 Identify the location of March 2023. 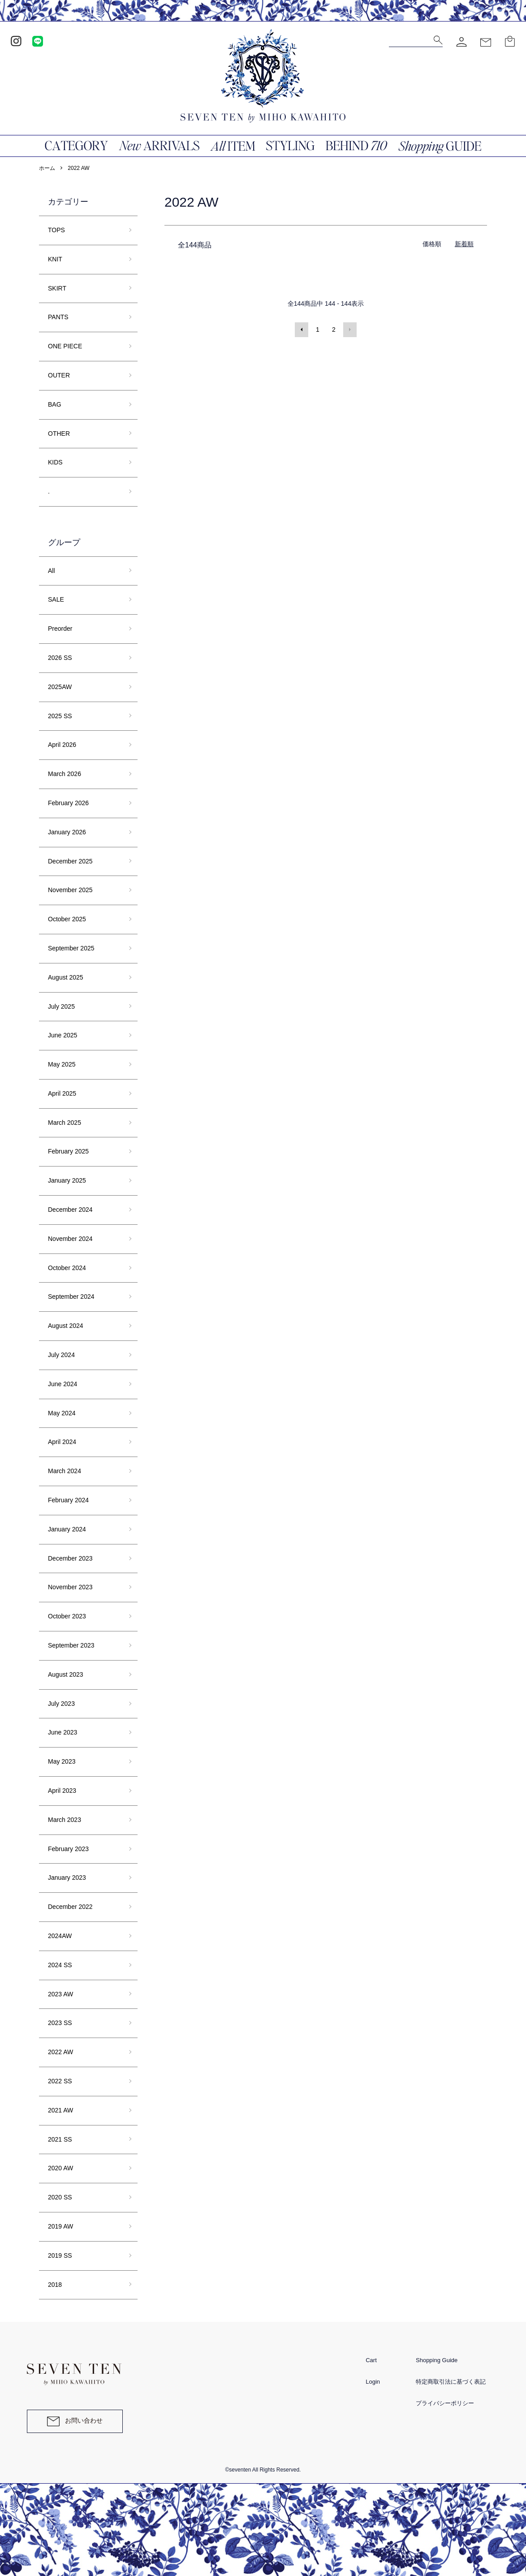
(64, 1819).